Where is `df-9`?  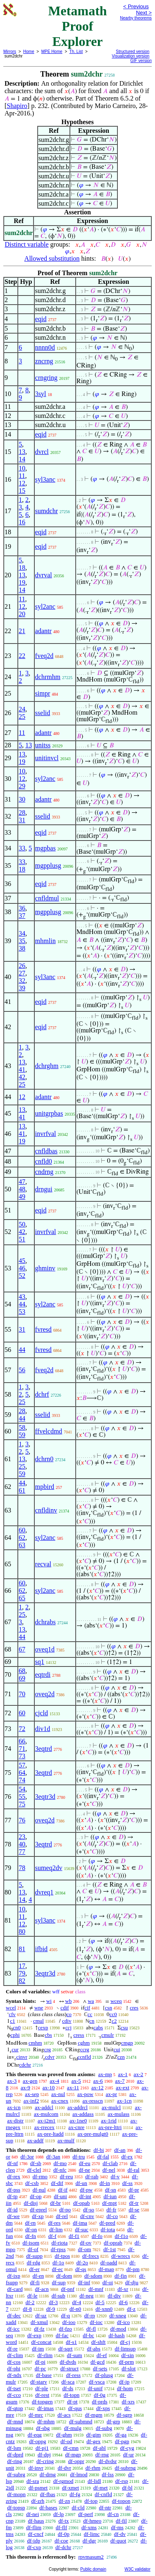
df-9 is located at coordinates (50, 2309).